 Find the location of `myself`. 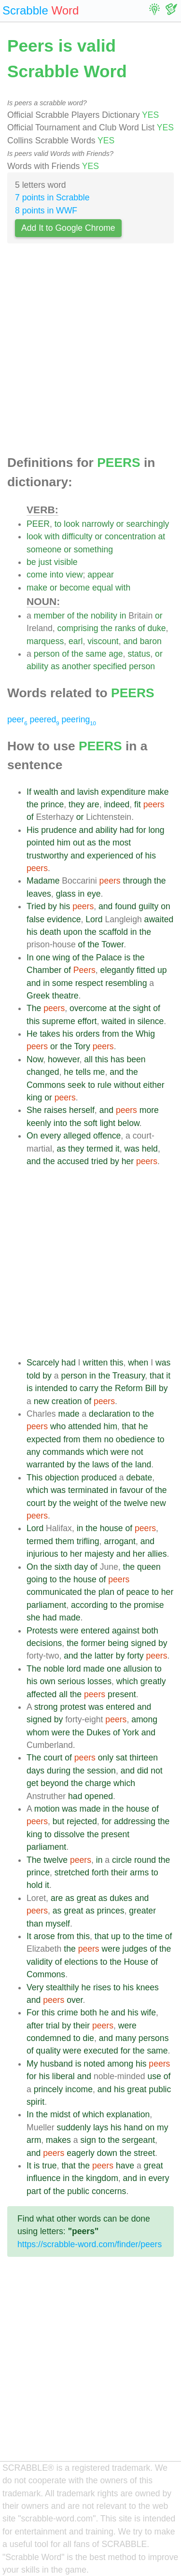

myself is located at coordinates (57, 1923).